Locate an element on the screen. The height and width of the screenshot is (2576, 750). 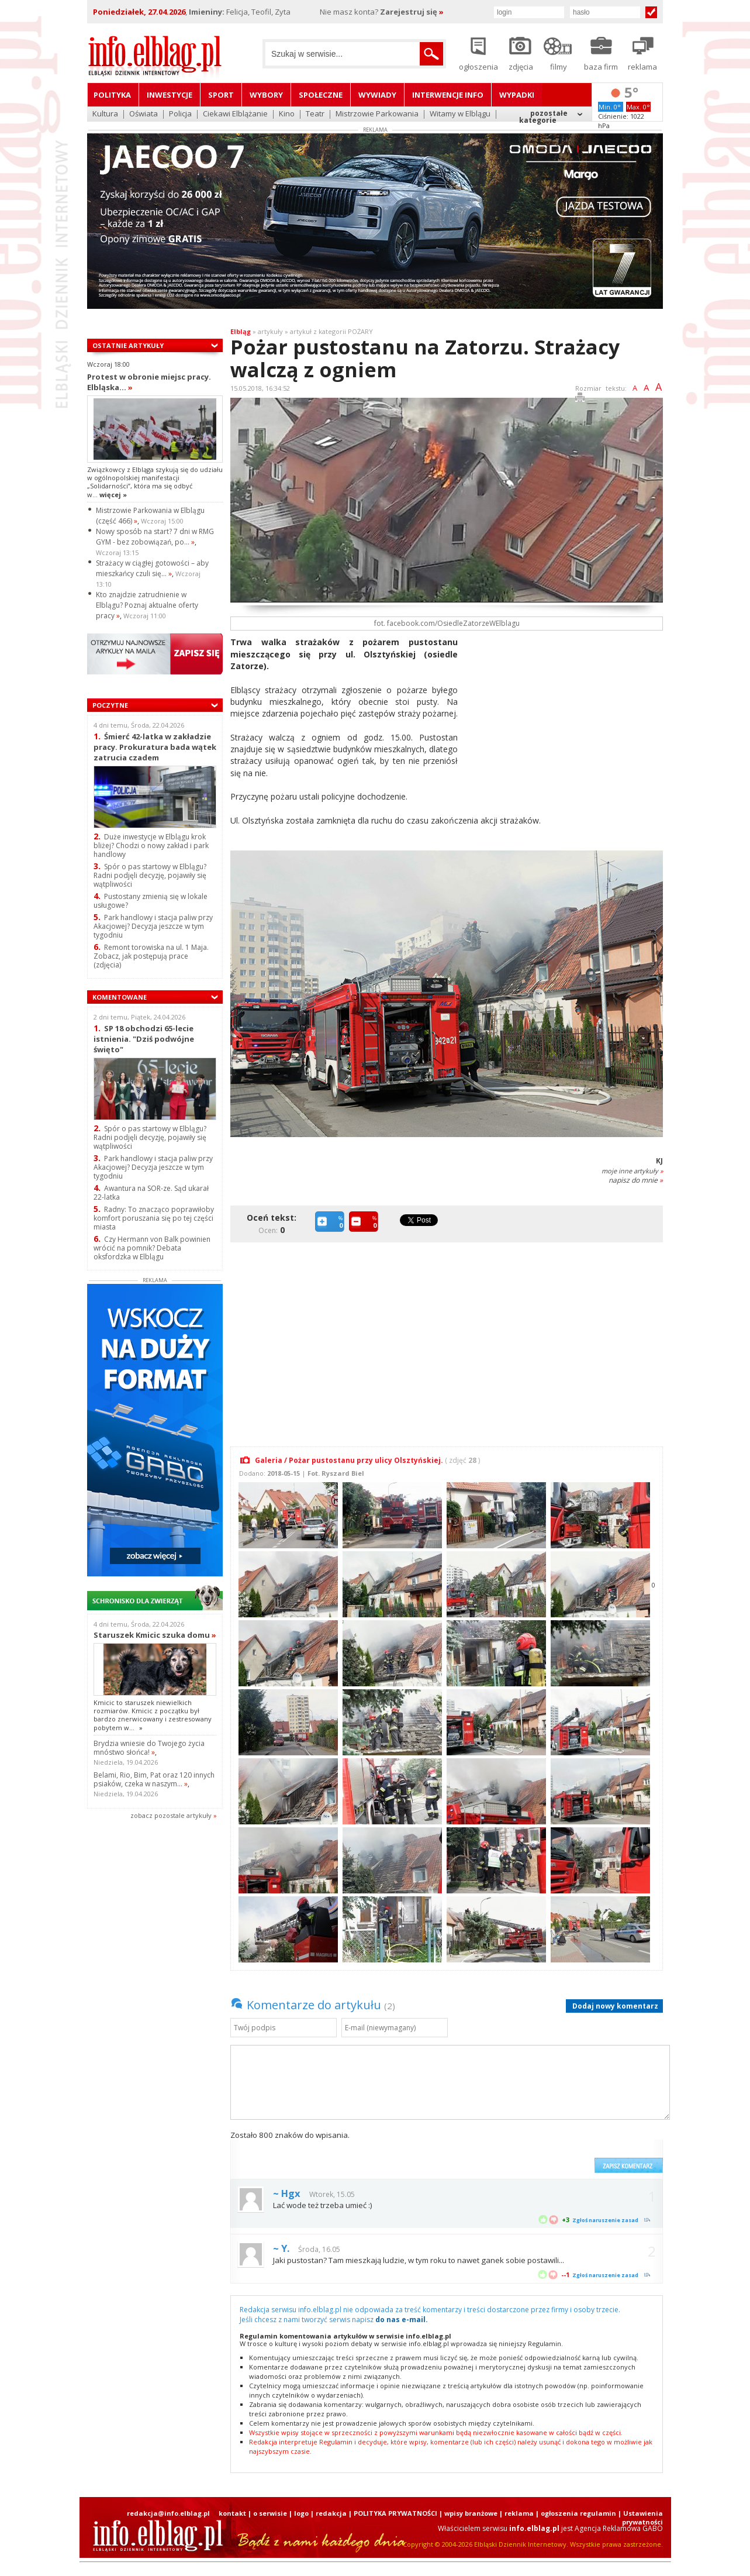
zobacz pozostale artykuły is located at coordinates (171, 1815).